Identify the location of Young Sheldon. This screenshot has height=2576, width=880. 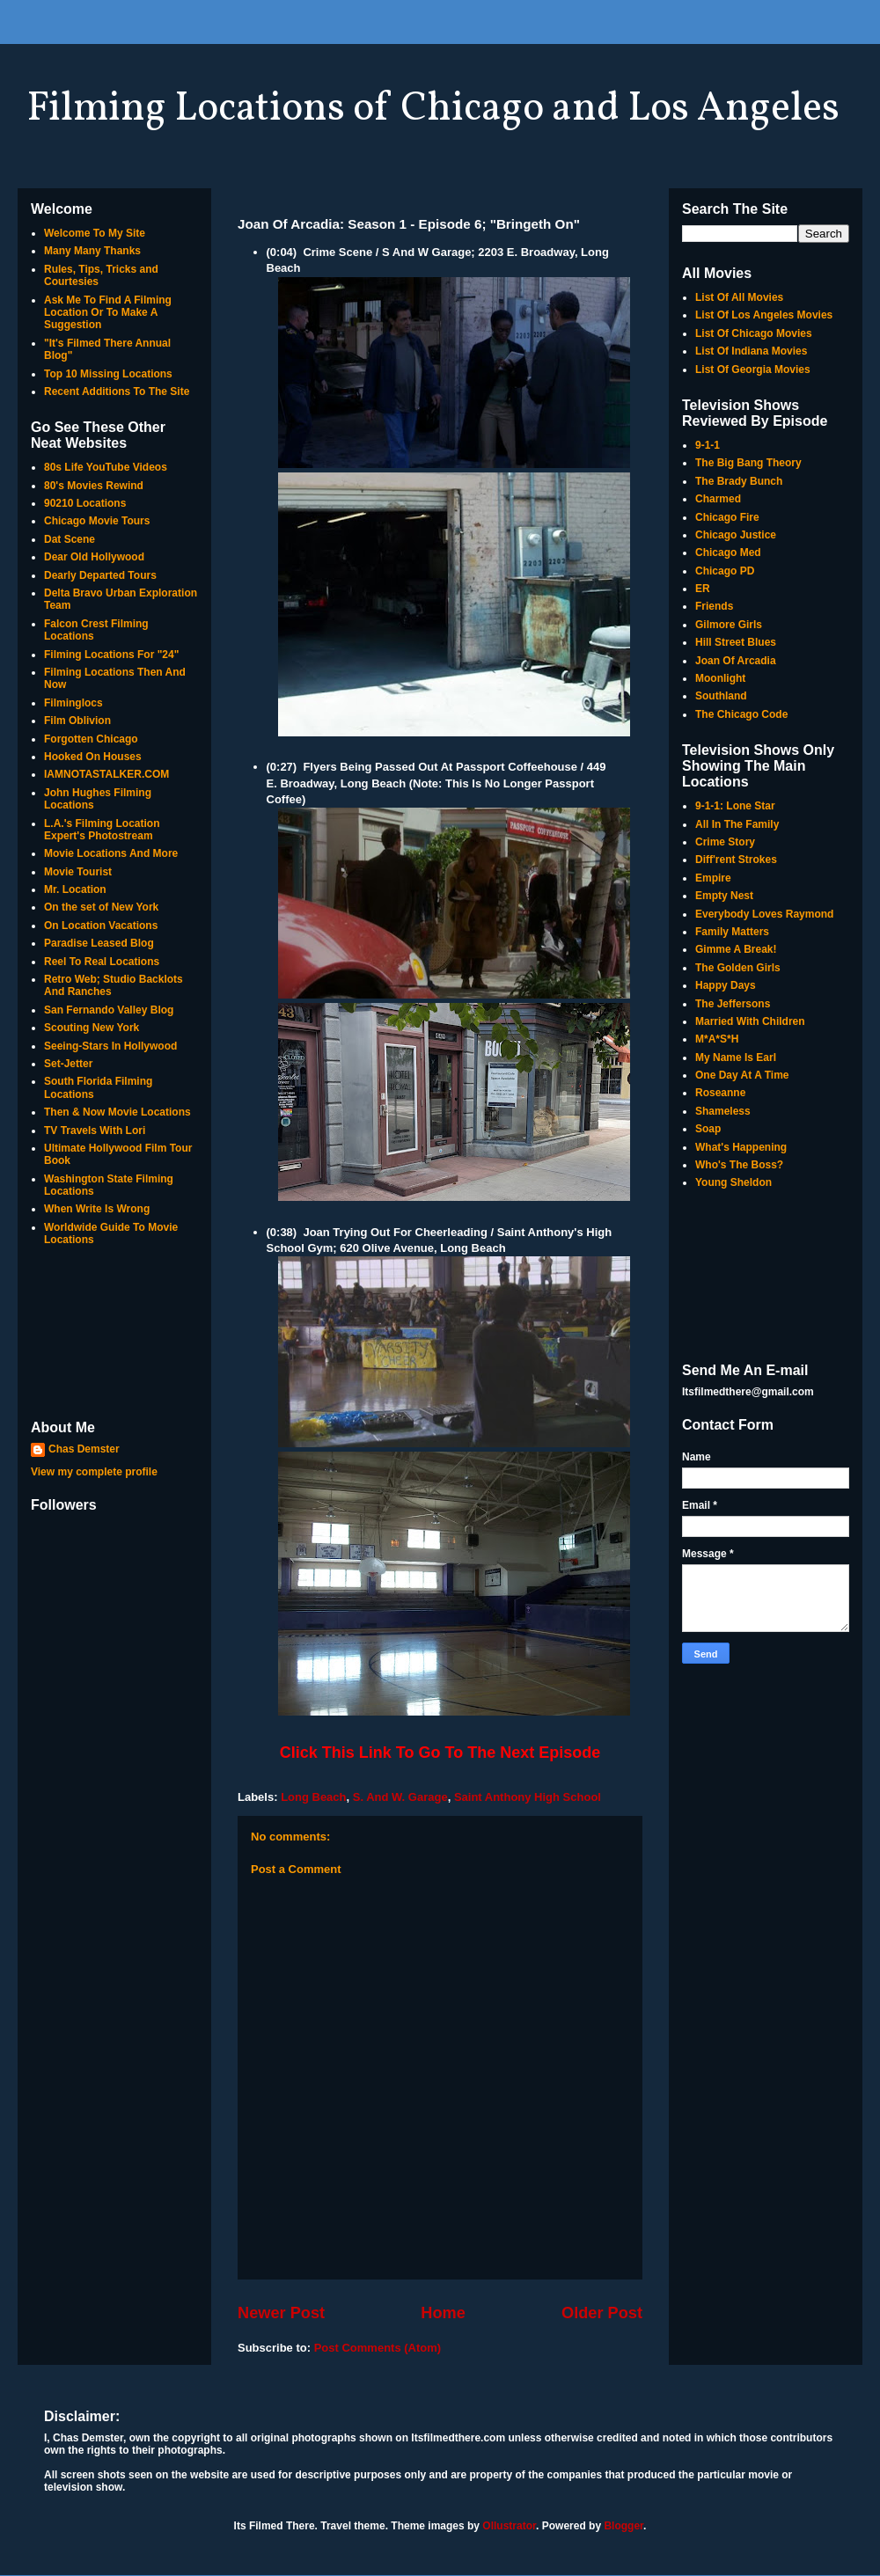
(733, 1182).